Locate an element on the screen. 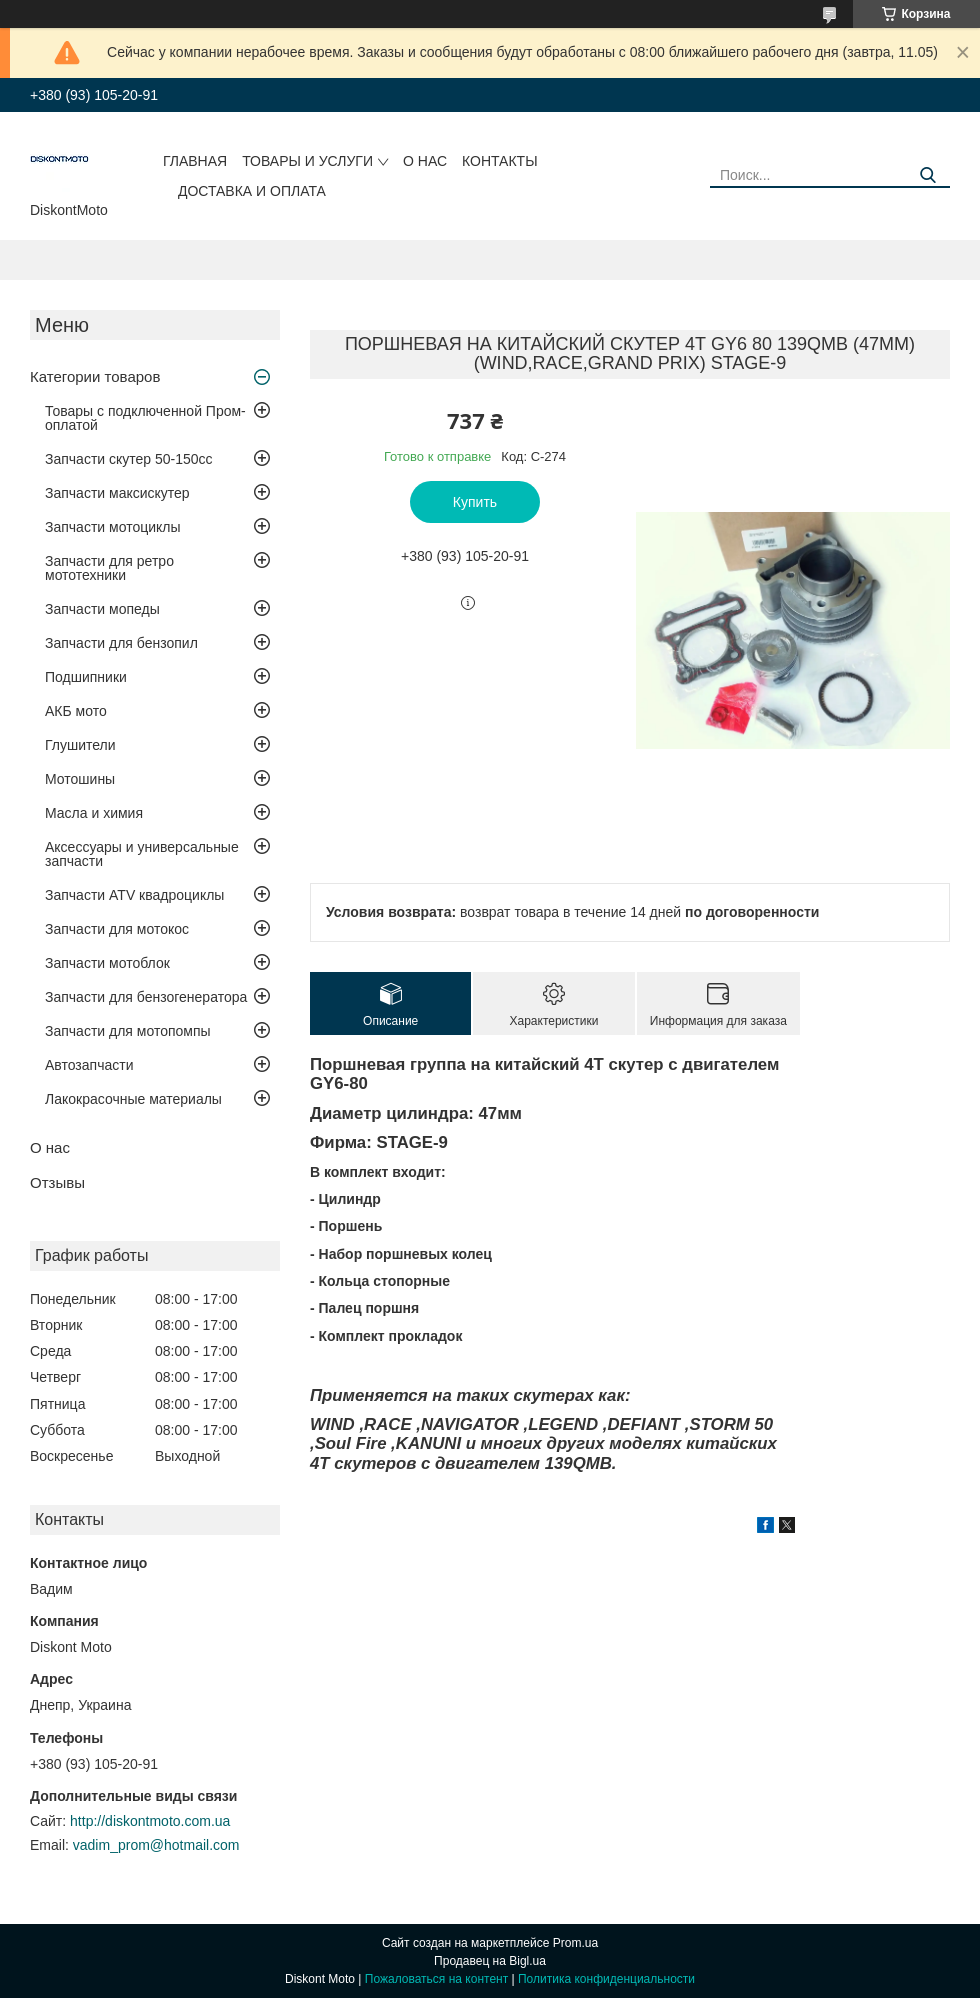 The image size is (980, 1998). О нас is located at coordinates (425, 161).